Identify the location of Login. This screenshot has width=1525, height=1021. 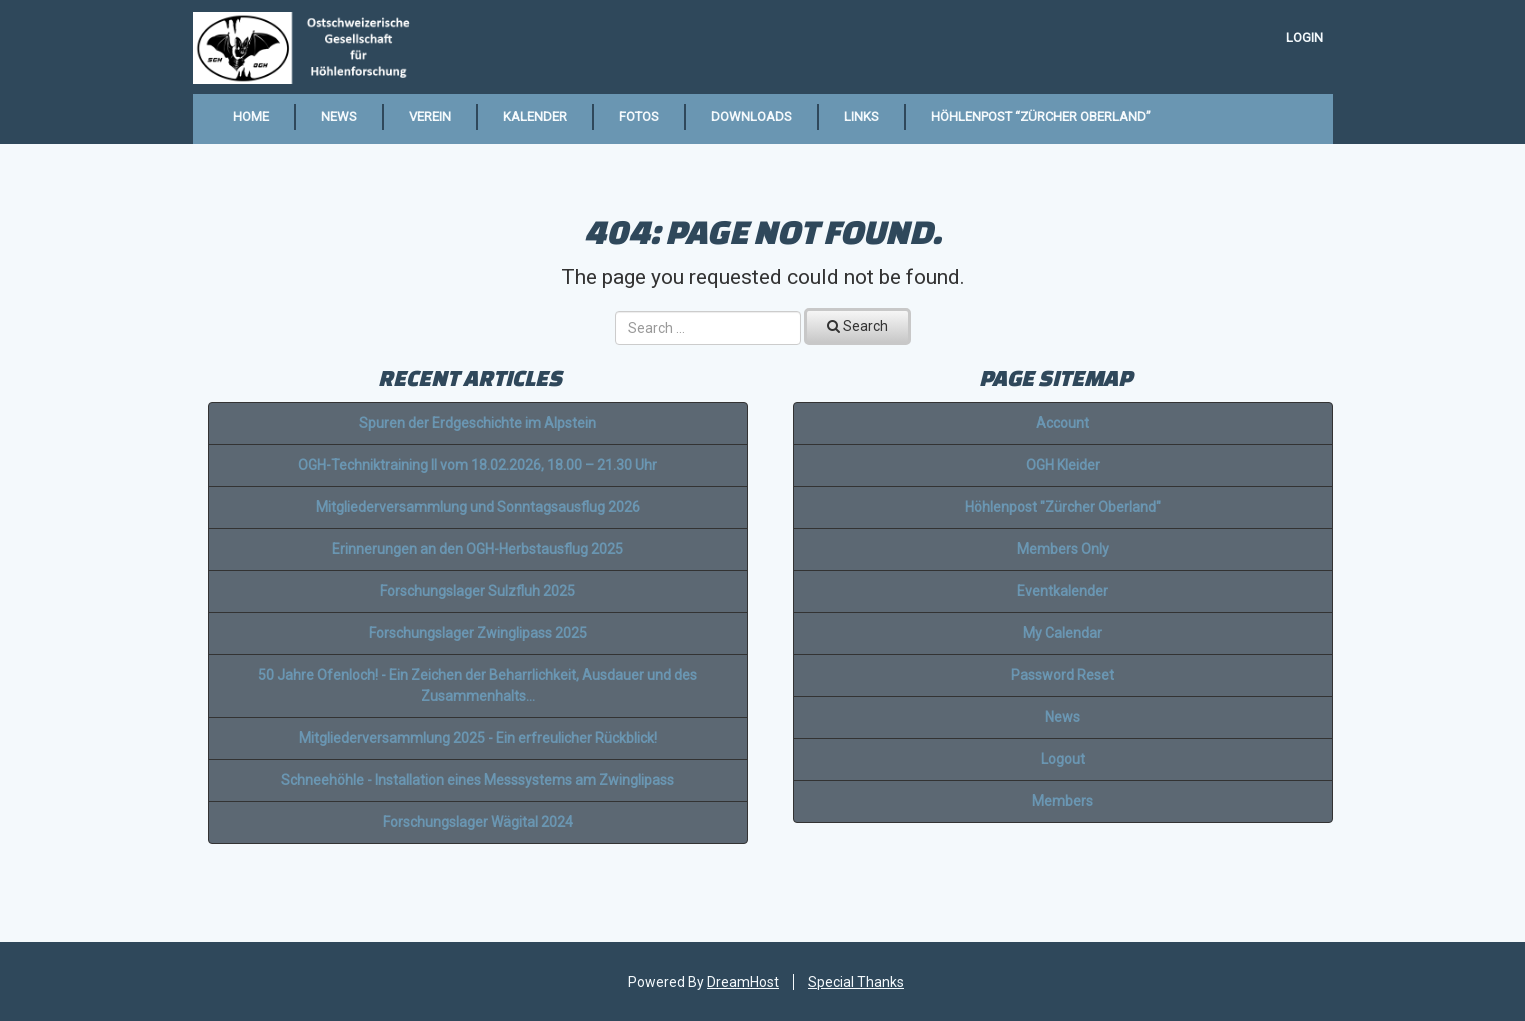
(1304, 37).